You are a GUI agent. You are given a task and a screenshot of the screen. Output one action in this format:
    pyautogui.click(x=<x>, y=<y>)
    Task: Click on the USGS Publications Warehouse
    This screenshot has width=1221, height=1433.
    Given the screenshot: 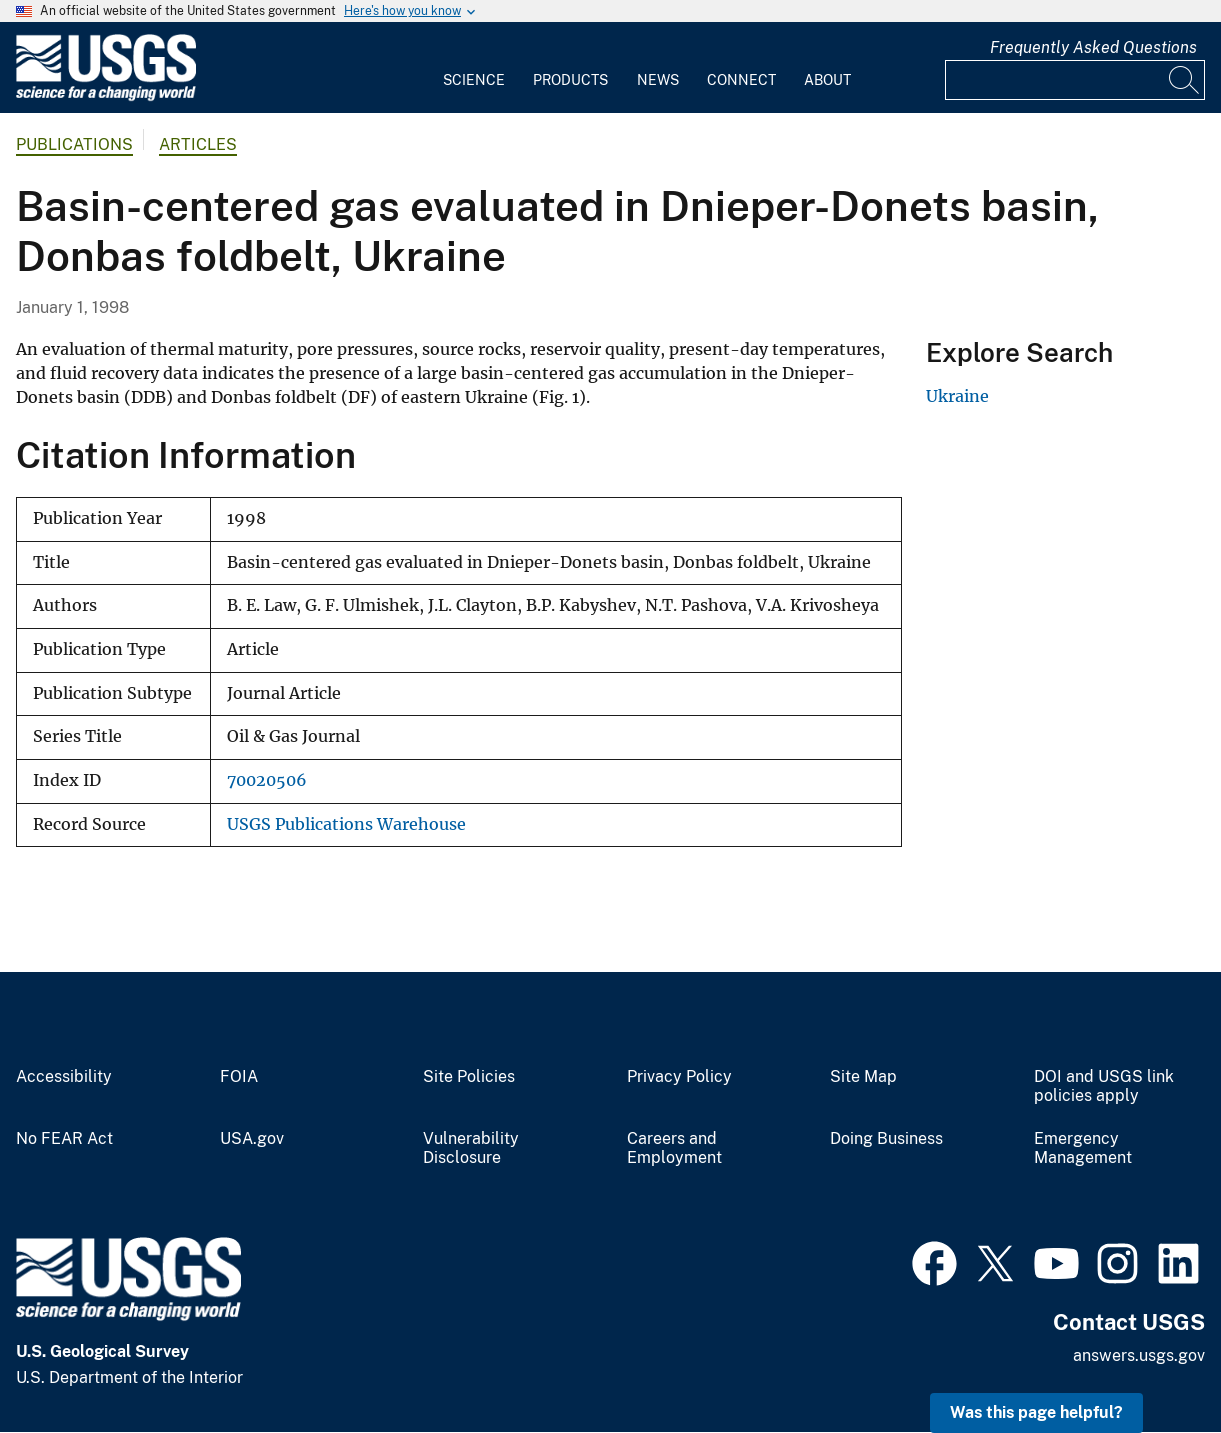 What is the action you would take?
    pyautogui.click(x=346, y=824)
    